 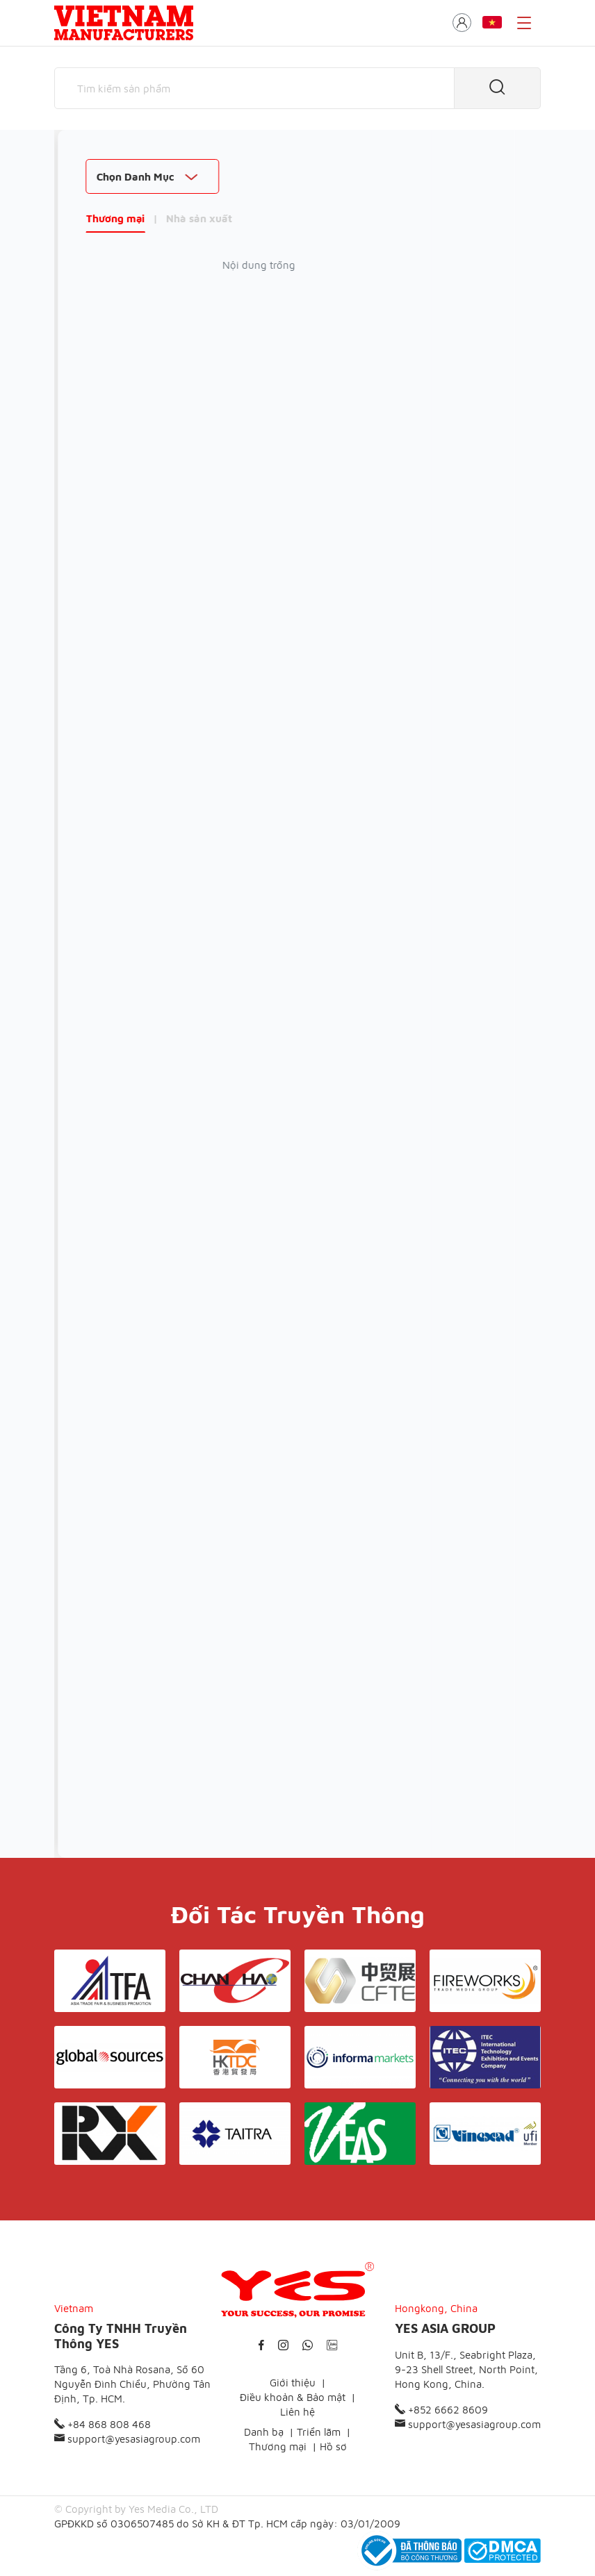 What do you see at coordinates (136, 2509) in the screenshot?
I see `© Copyright by Yes Media Co., LTD` at bounding box center [136, 2509].